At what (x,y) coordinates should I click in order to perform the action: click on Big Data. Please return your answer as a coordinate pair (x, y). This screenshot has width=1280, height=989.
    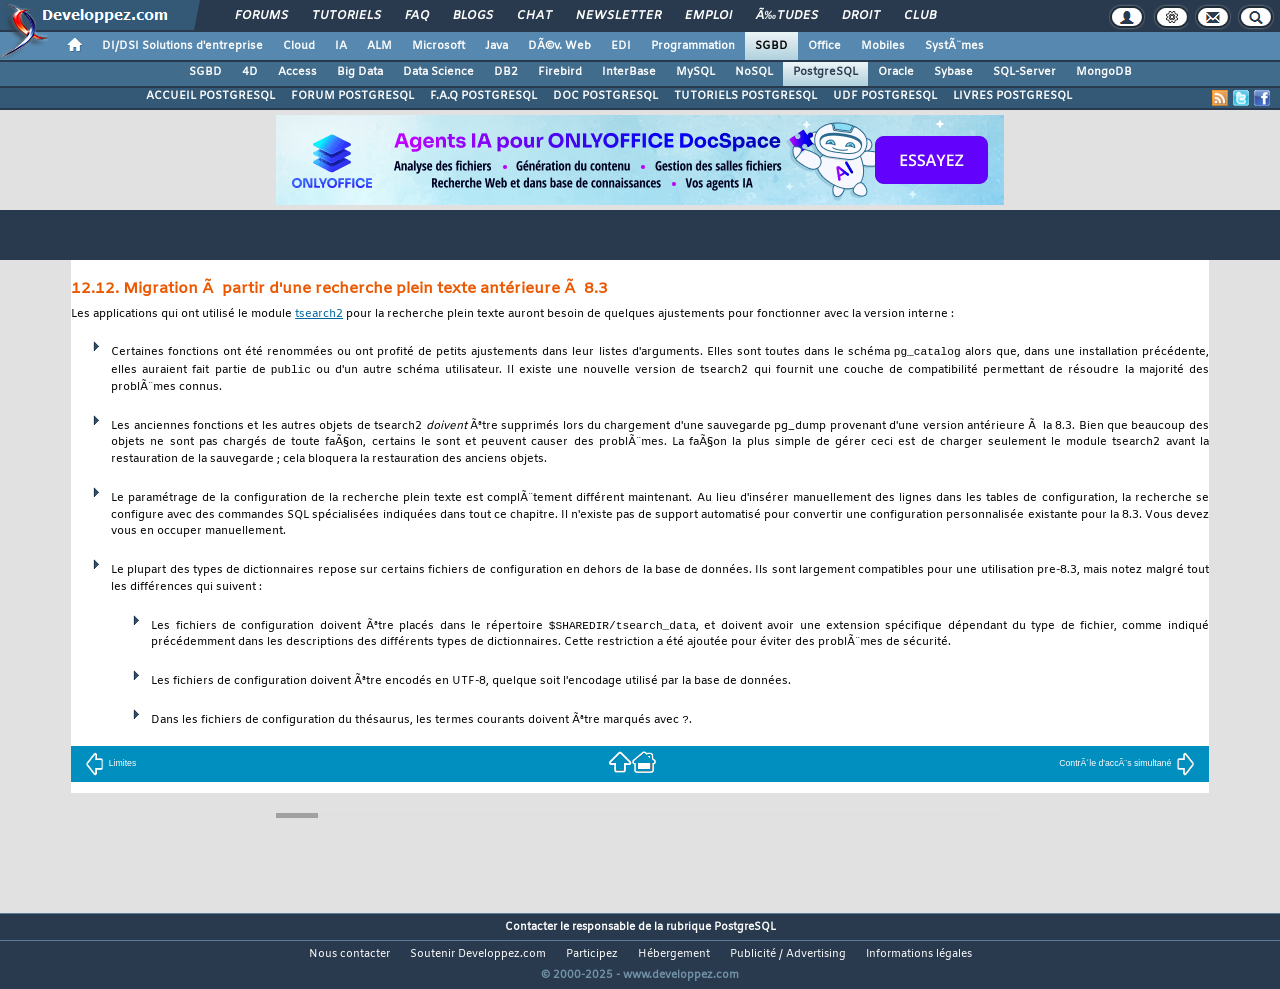
    Looking at the image, I should click on (360, 72).